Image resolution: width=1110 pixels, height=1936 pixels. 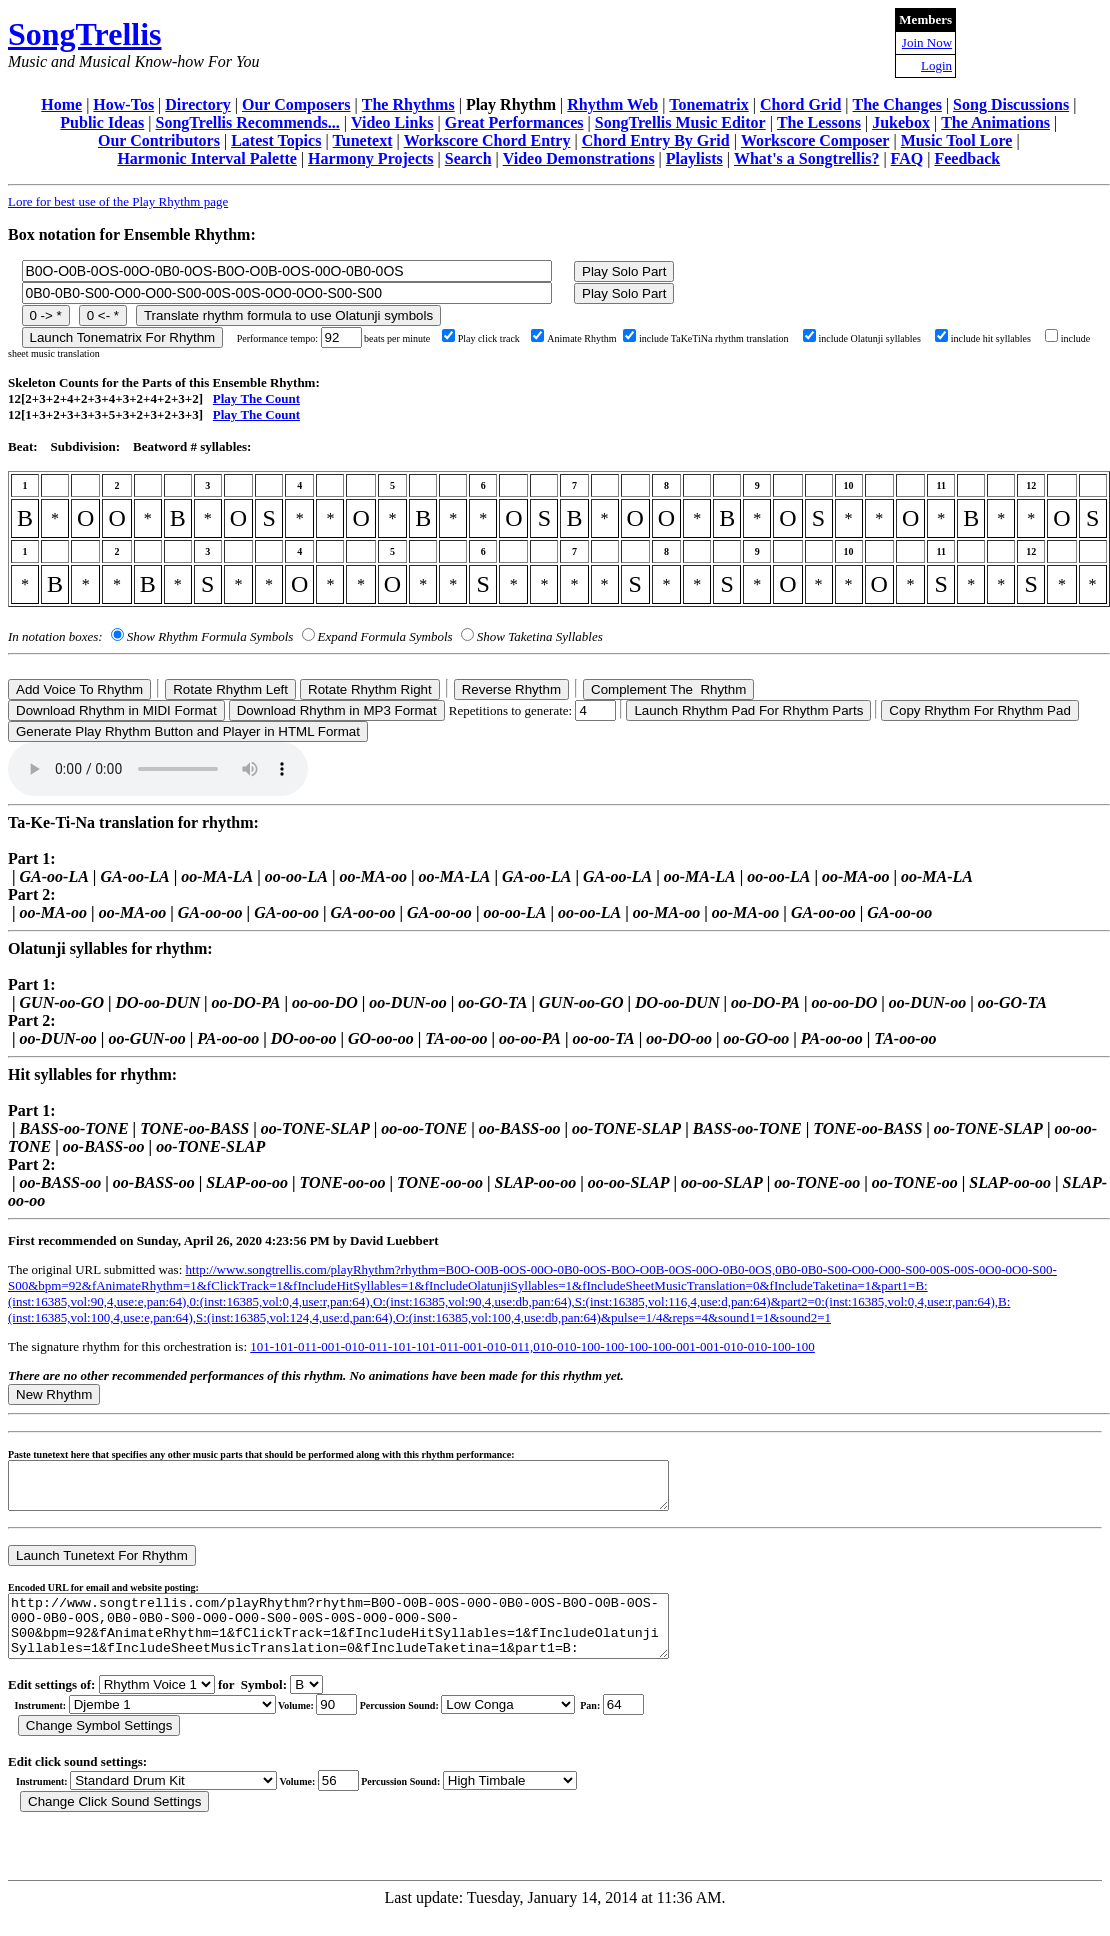 What do you see at coordinates (392, 122) in the screenshot?
I see `Video Links` at bounding box center [392, 122].